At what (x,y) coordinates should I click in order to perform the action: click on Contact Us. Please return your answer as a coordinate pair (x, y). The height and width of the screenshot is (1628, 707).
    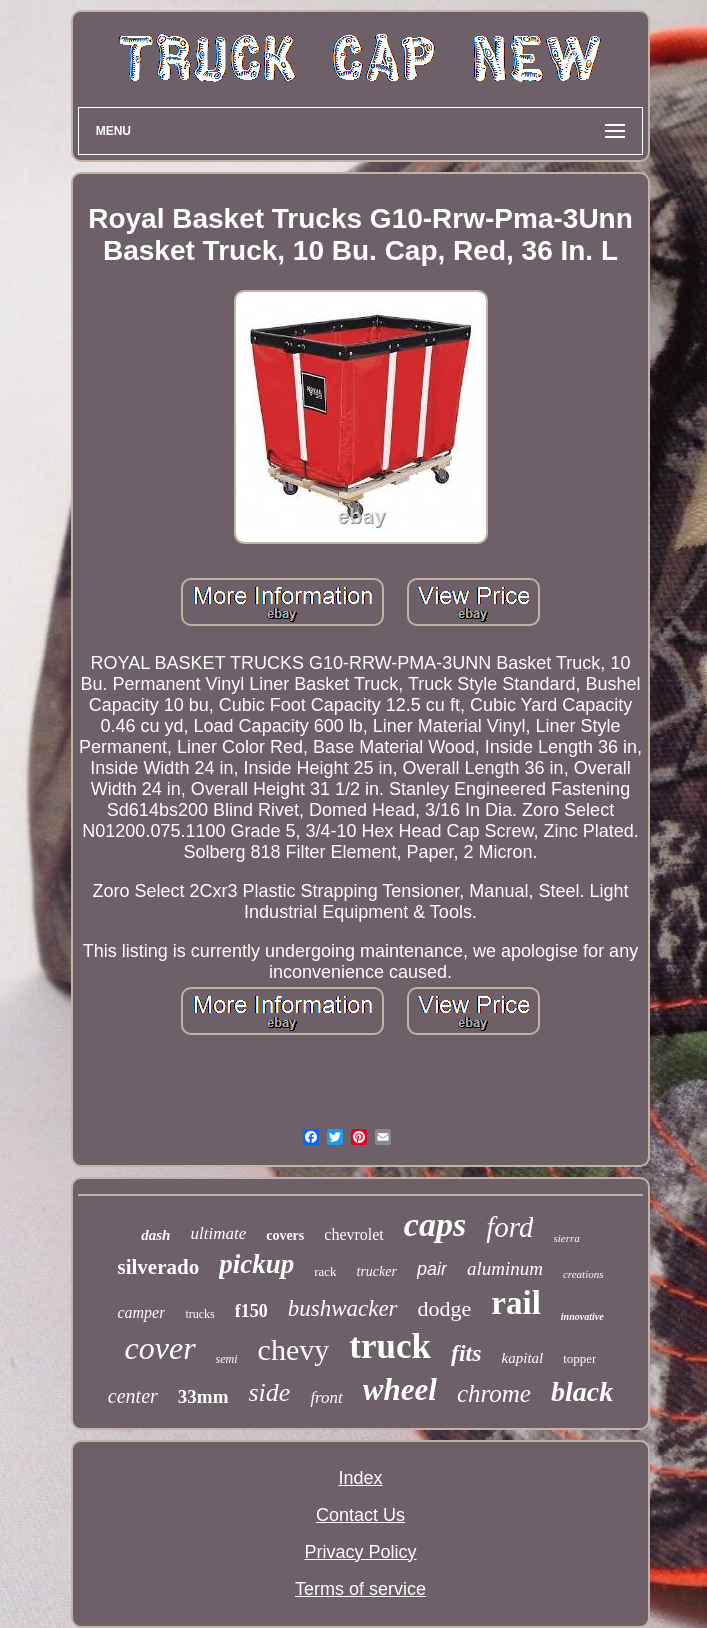
    Looking at the image, I should click on (360, 1515).